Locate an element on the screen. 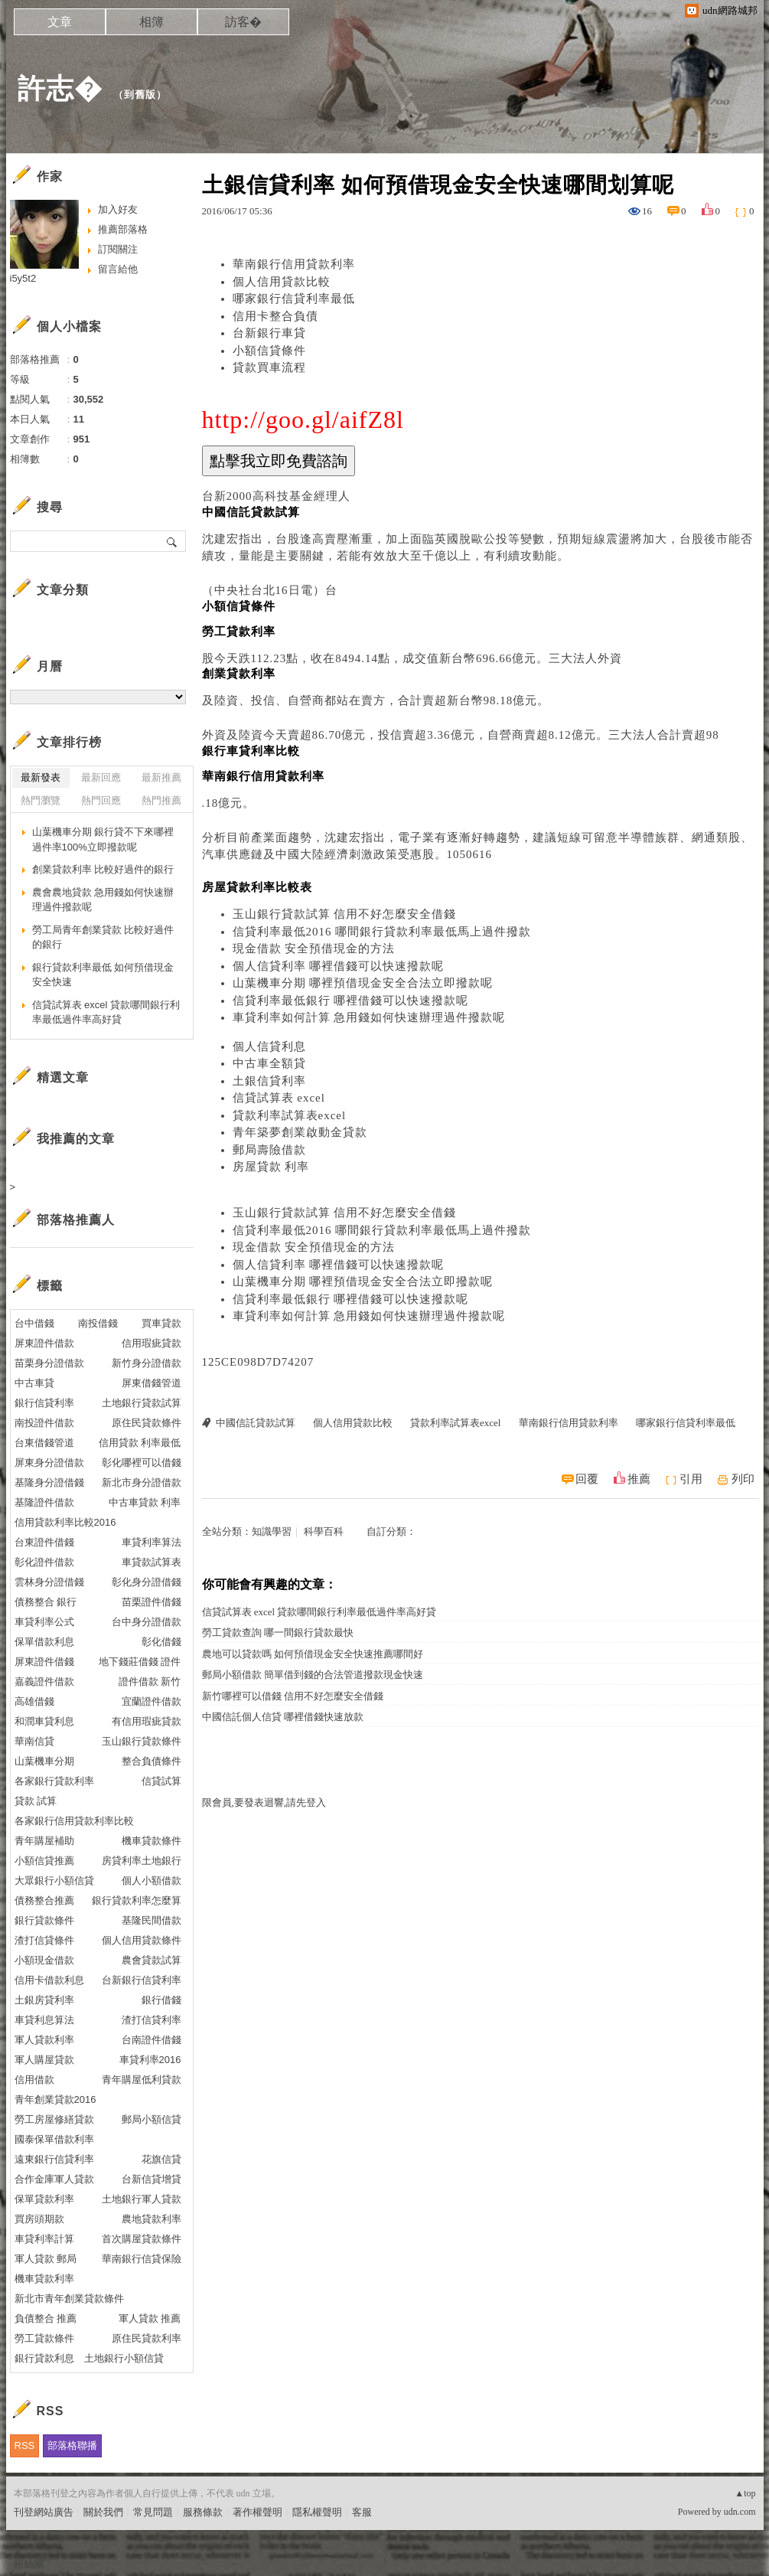  部落格推薦人 is located at coordinates (76, 1219).